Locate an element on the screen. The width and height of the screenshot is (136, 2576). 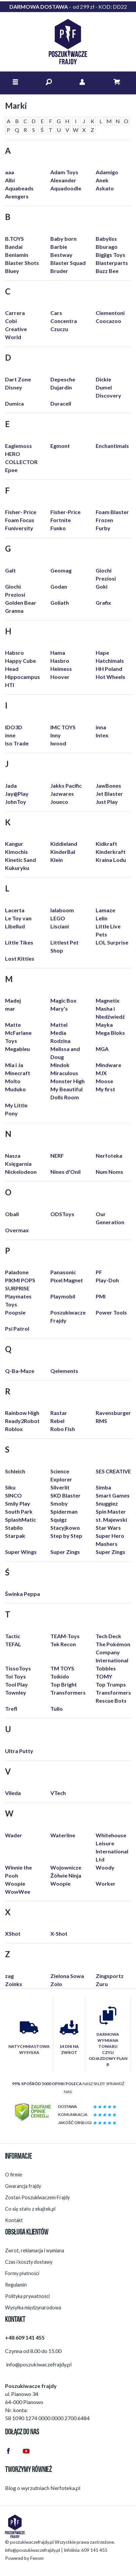
Townley is located at coordinates (15, 1692).